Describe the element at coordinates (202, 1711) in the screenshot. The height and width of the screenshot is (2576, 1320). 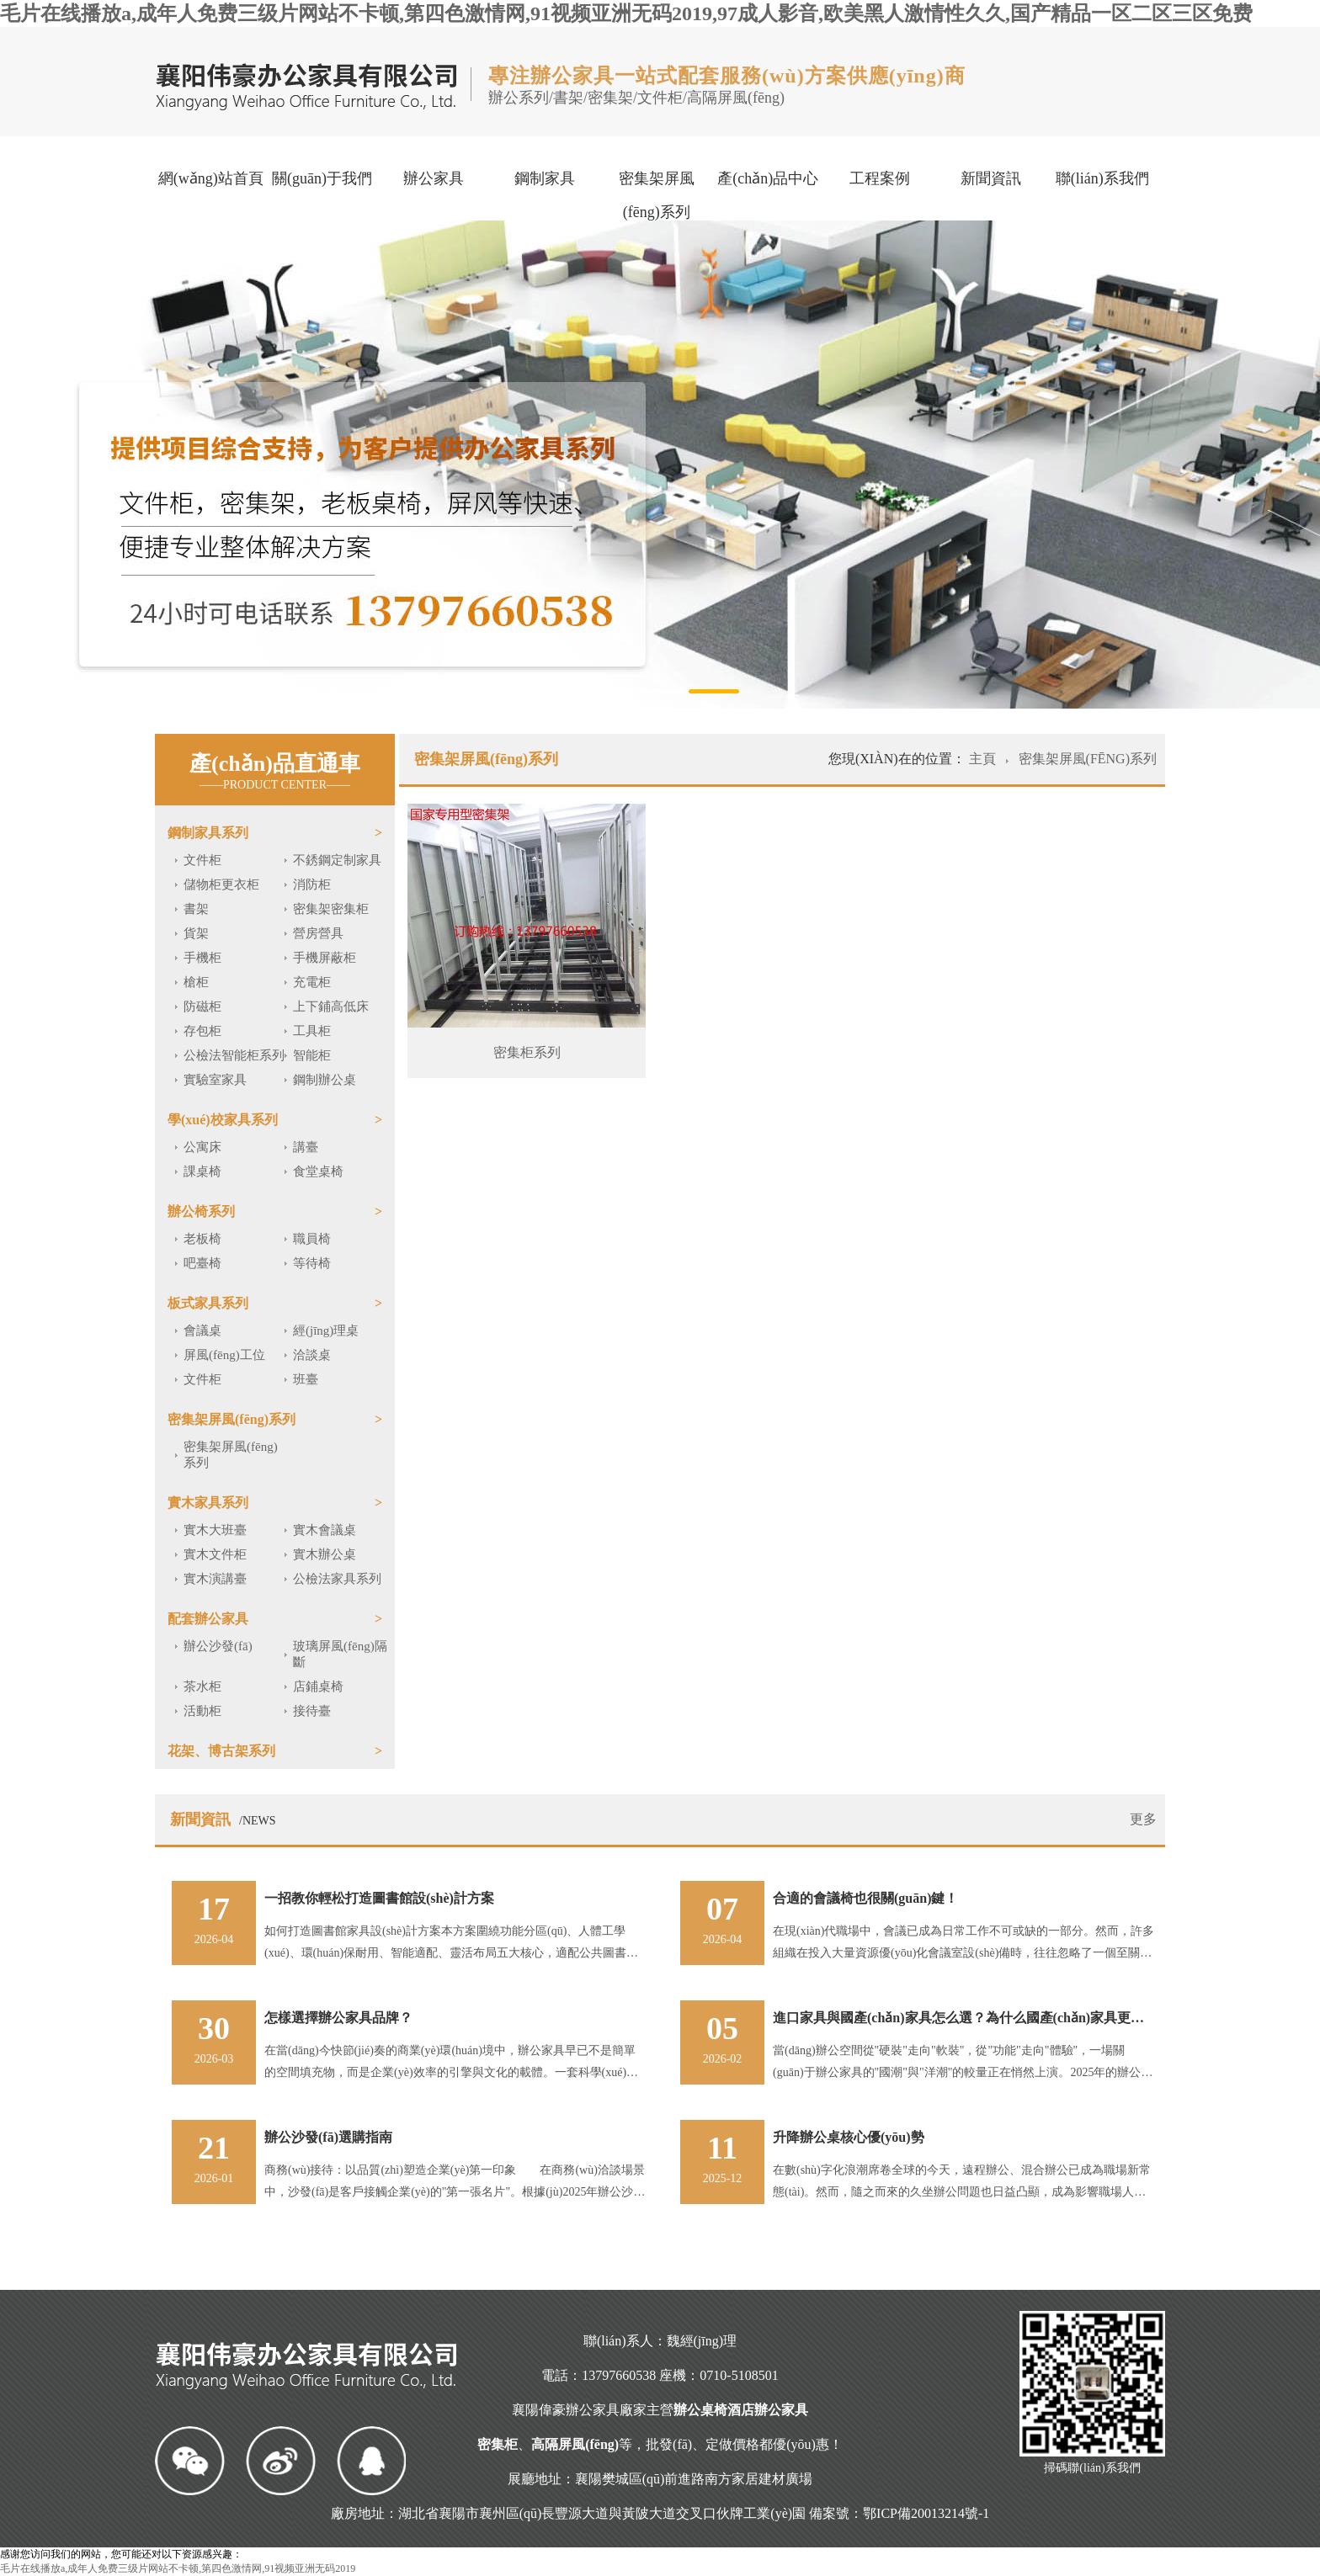
I see `活動柜` at that location.